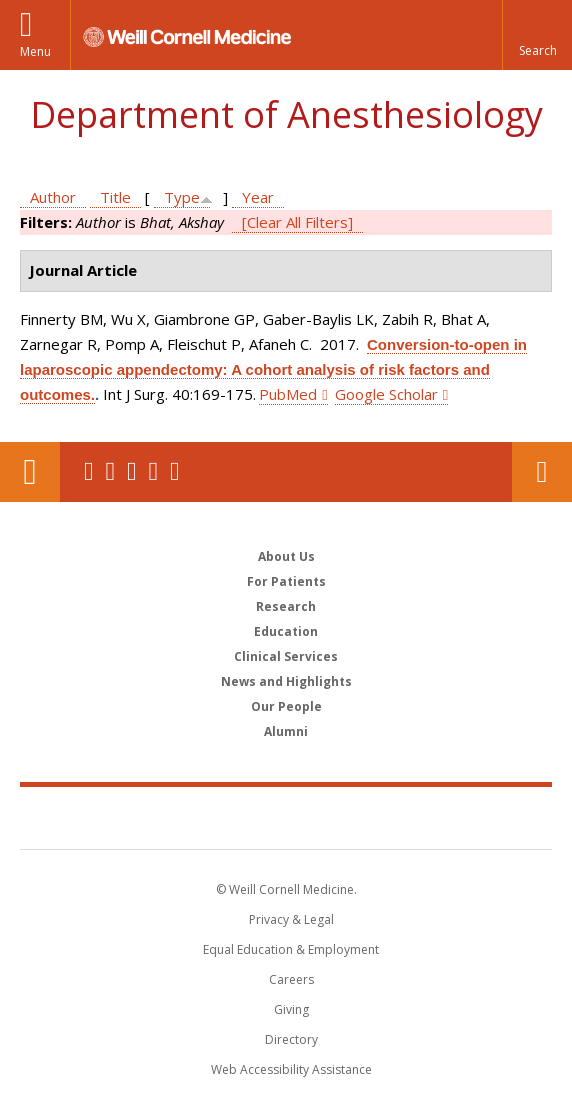  Describe the element at coordinates (291, 979) in the screenshot. I see `Careers [Go to the WCM Careers site]` at that location.